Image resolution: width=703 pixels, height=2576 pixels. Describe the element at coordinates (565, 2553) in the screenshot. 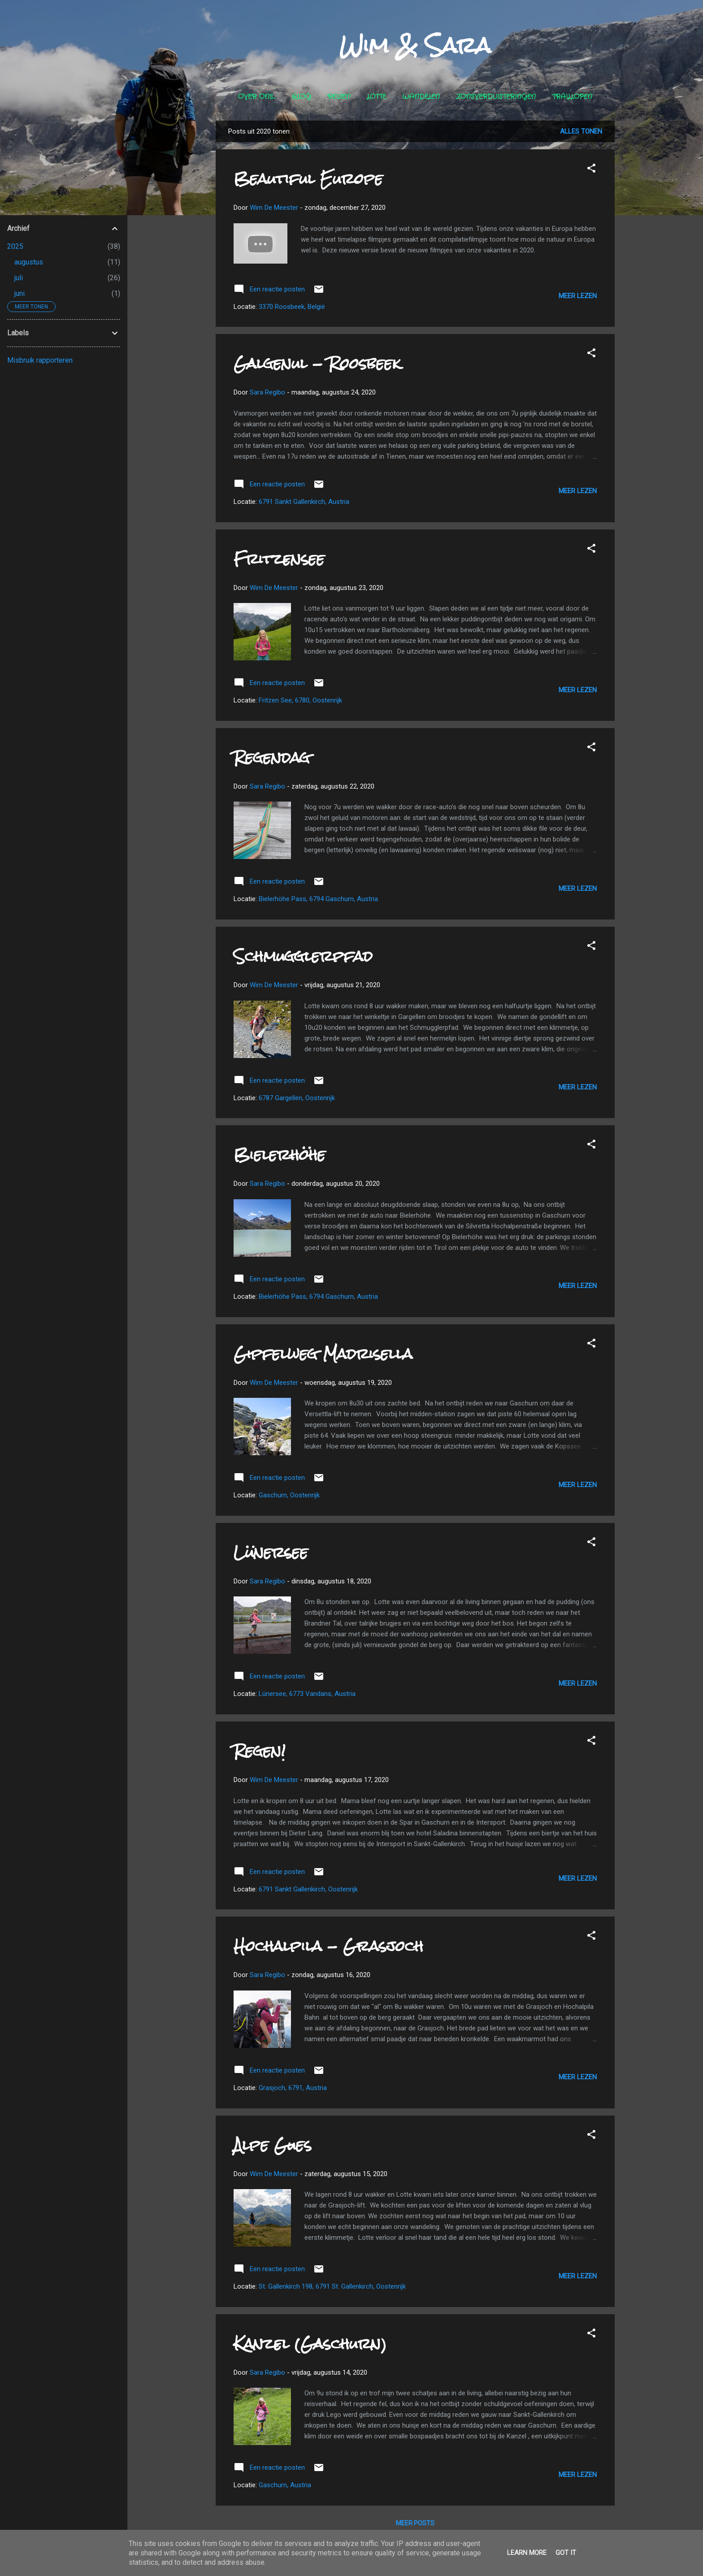

I see `Got it` at that location.